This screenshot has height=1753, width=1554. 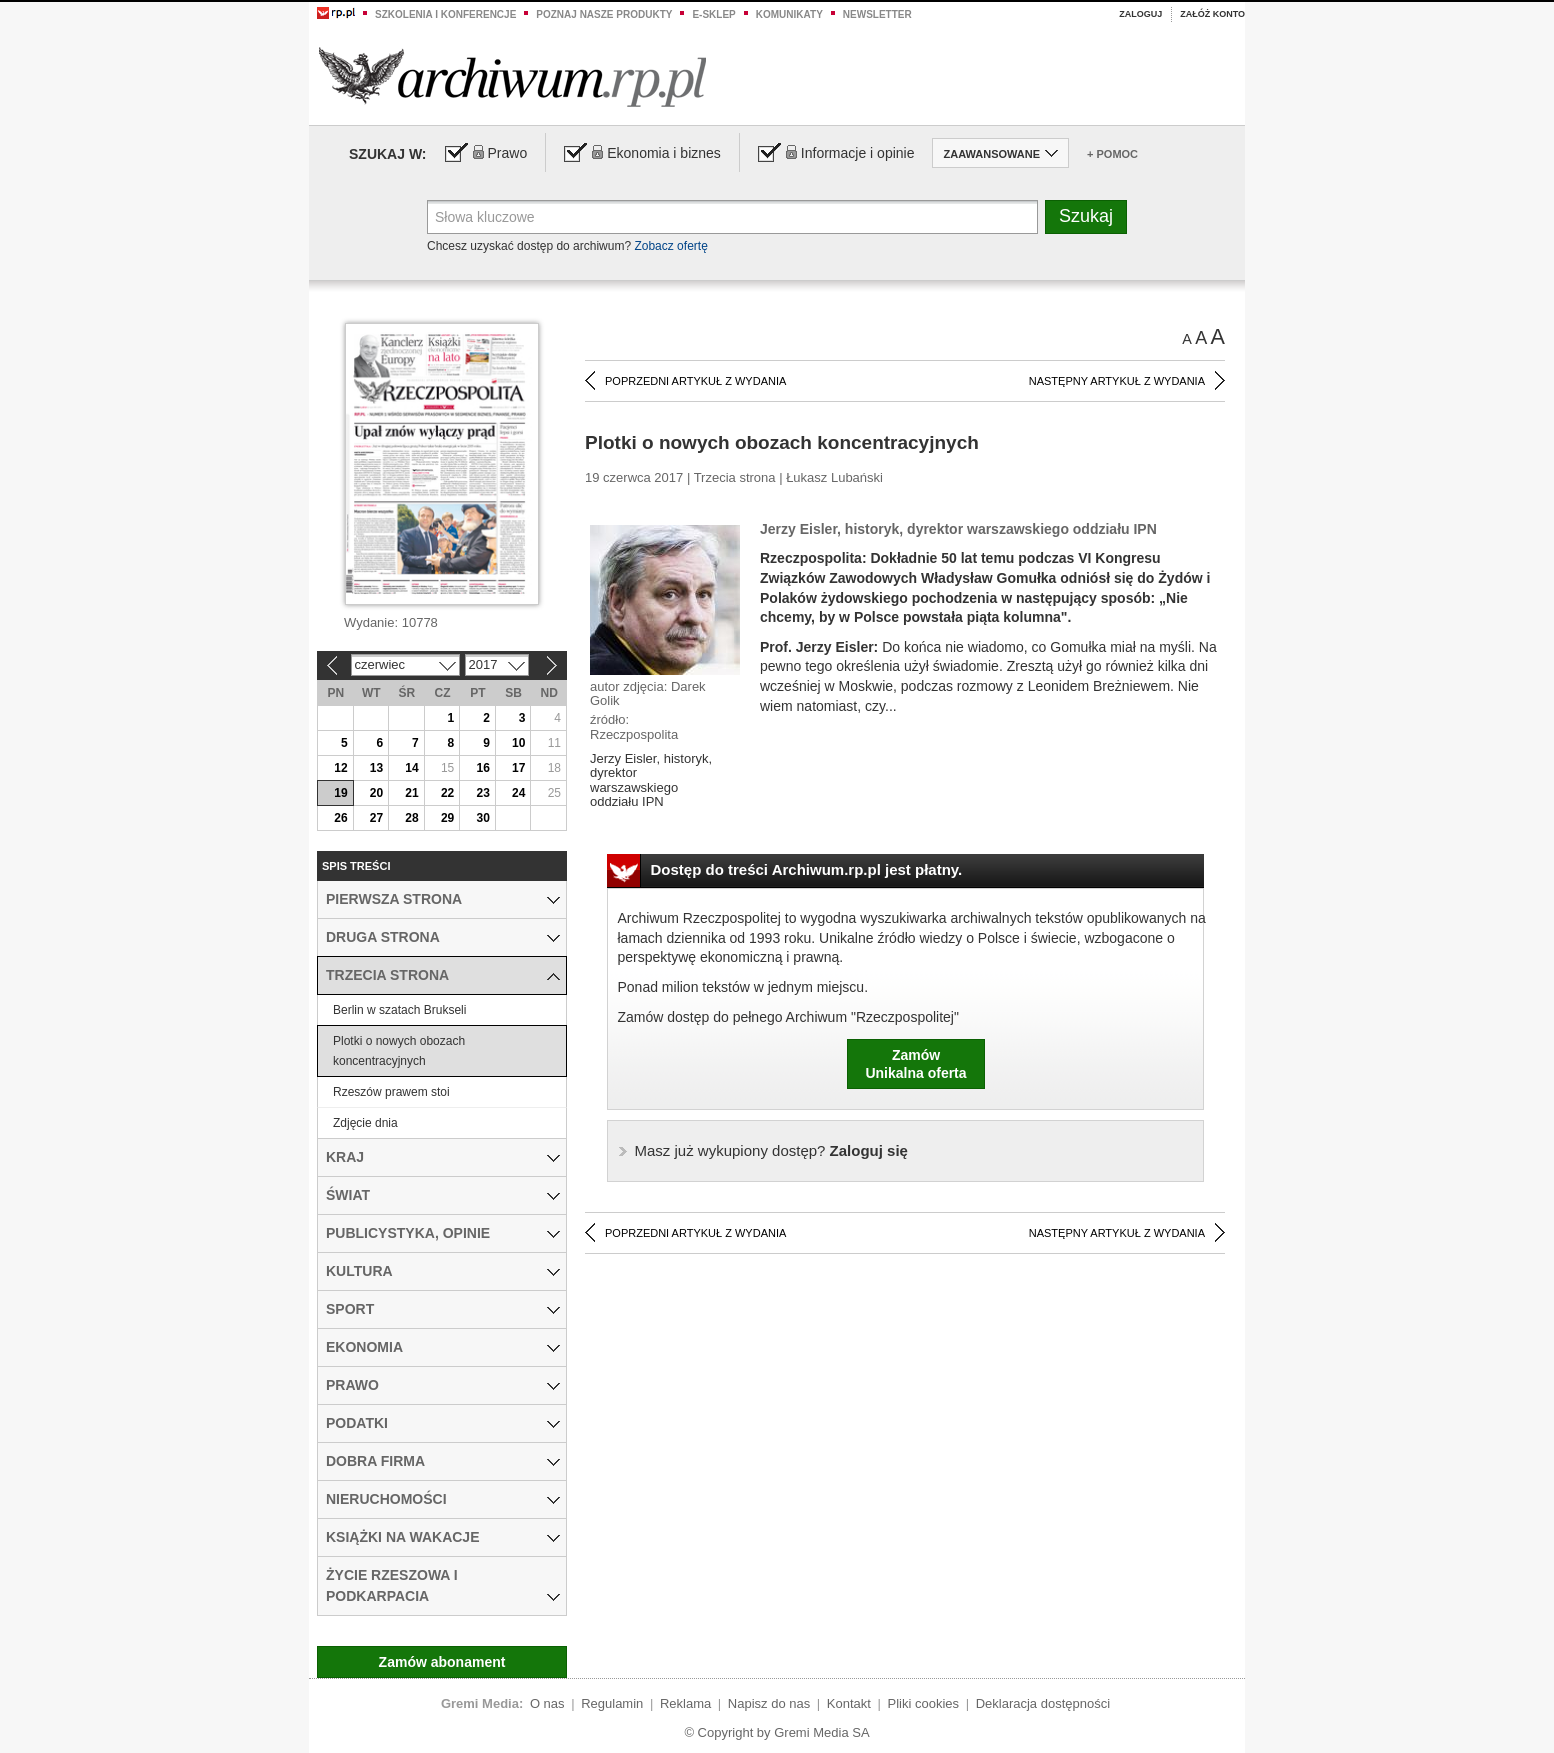 I want to click on ZamówUnikalna oferta, so click(x=915, y=1064).